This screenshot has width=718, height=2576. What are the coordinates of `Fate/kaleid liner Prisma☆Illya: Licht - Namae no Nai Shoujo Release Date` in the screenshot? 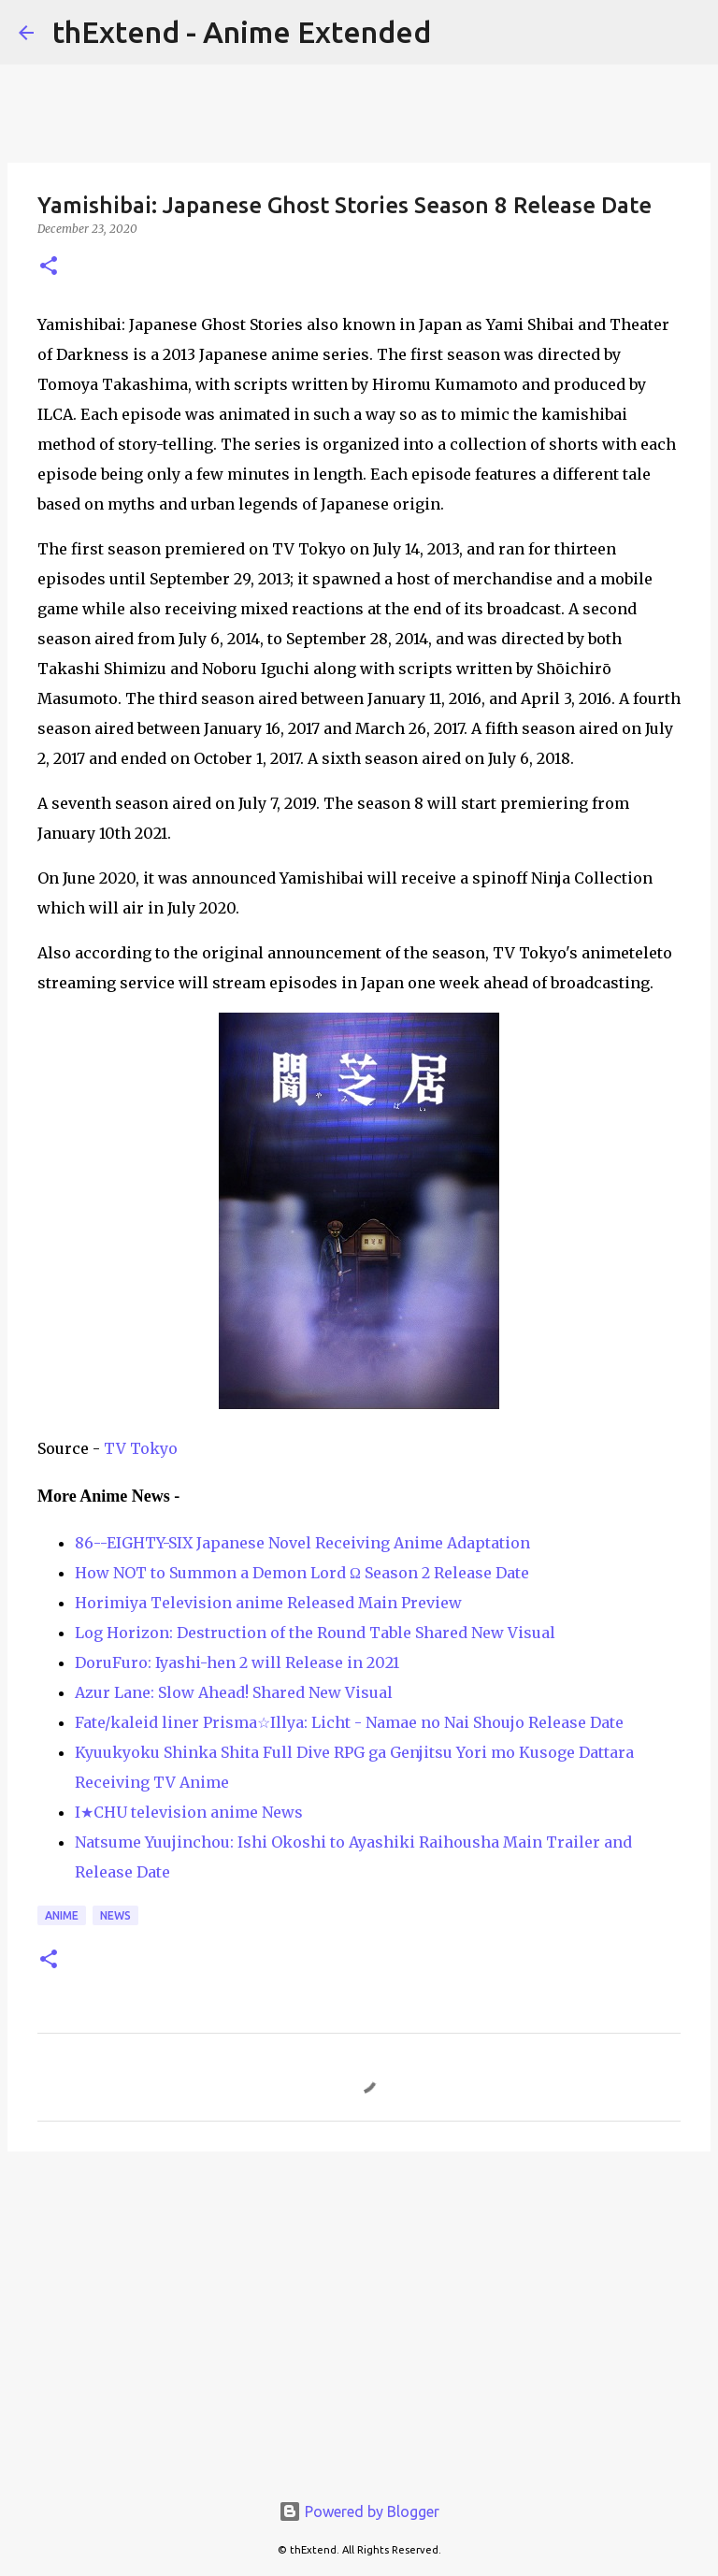 It's located at (349, 1722).